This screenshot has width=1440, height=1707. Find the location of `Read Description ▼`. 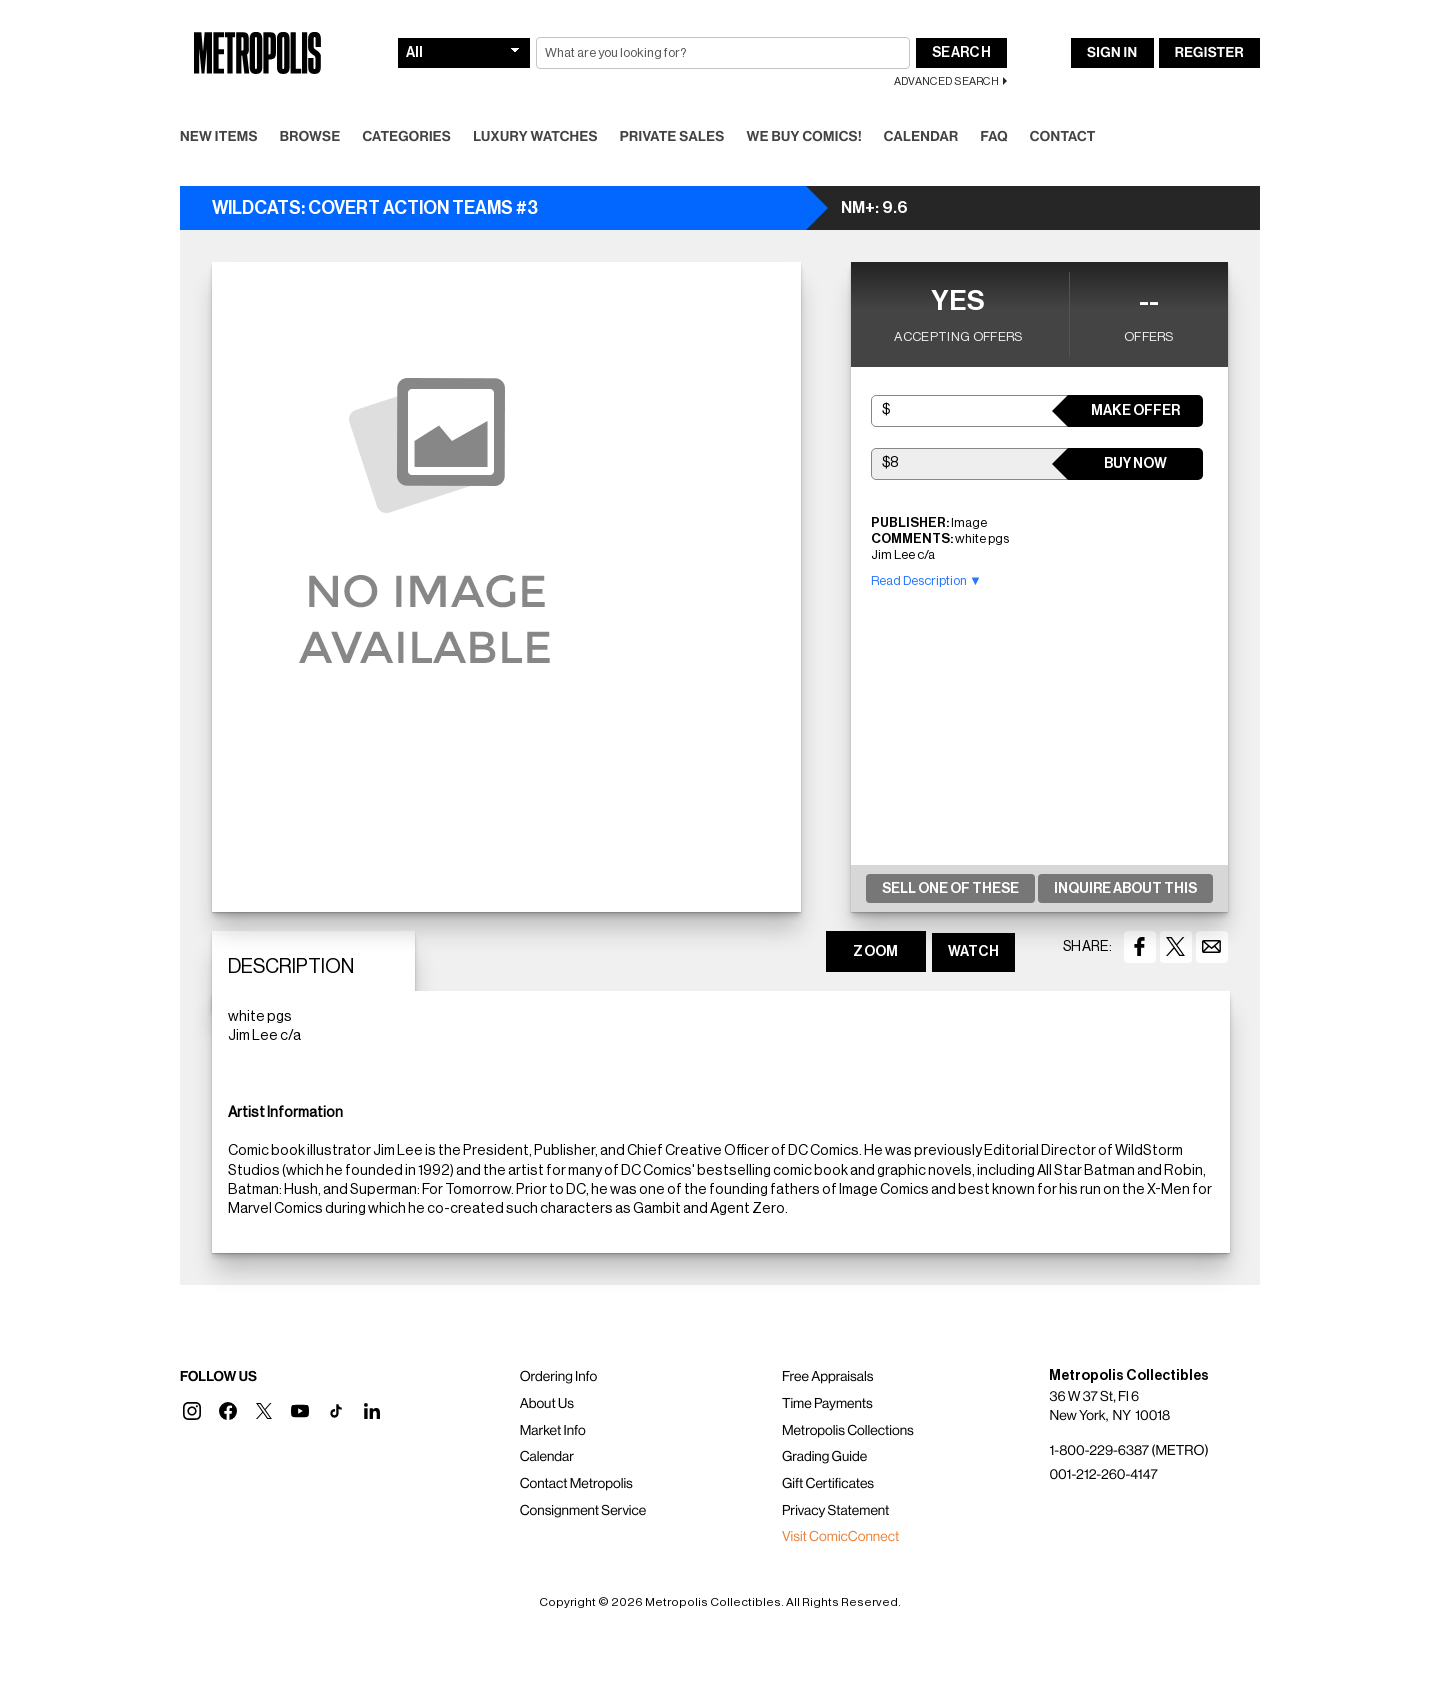

Read Description ▼ is located at coordinates (926, 580).